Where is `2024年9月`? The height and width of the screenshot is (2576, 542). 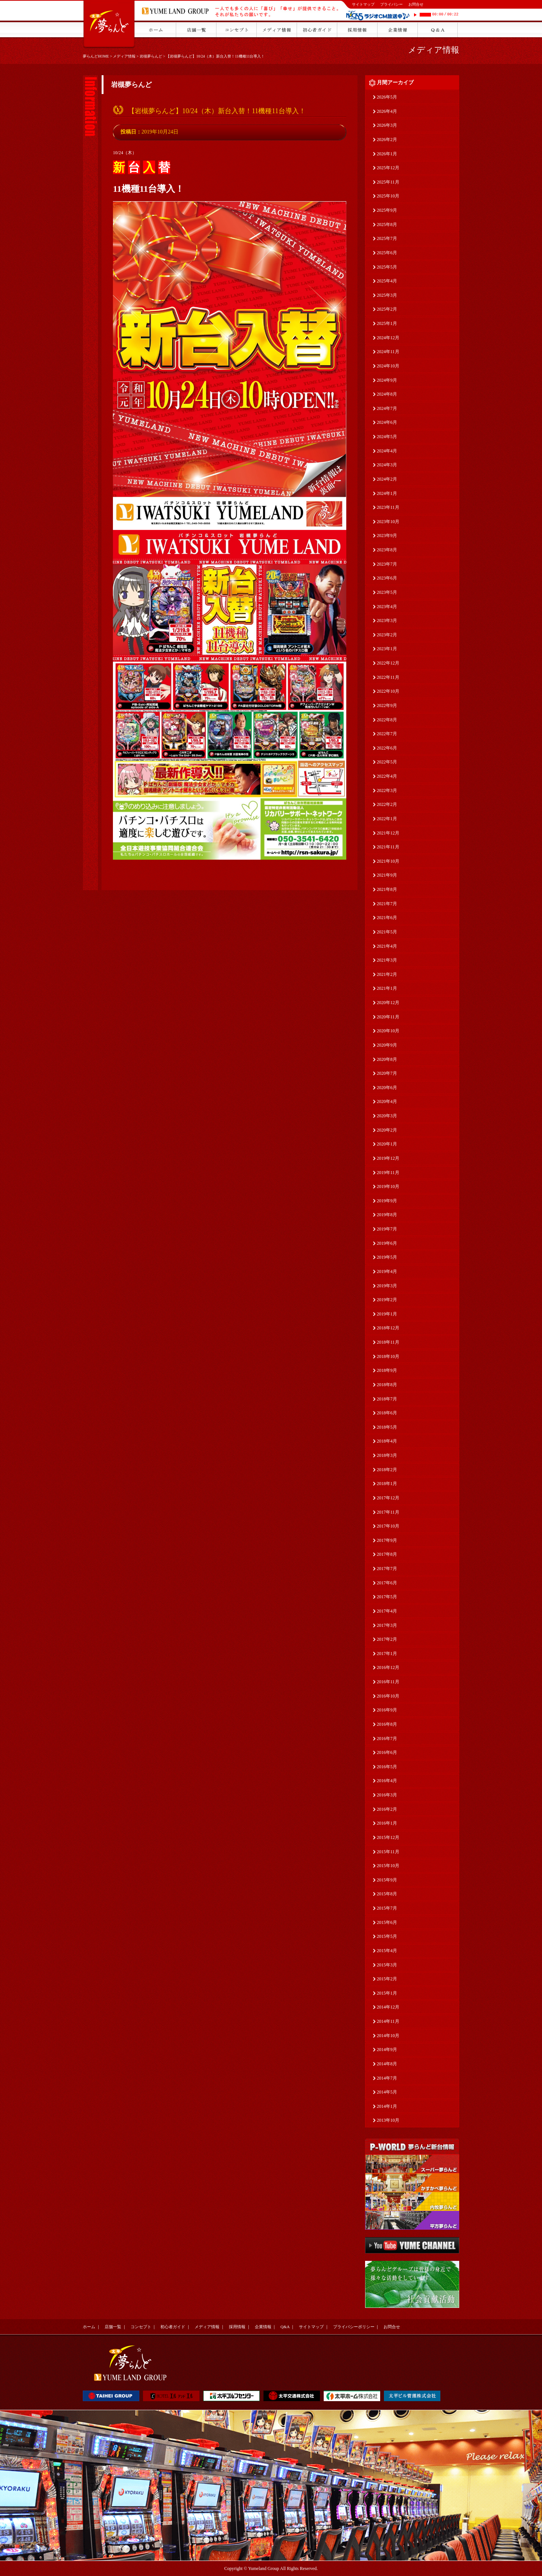 2024年9月 is located at coordinates (387, 380).